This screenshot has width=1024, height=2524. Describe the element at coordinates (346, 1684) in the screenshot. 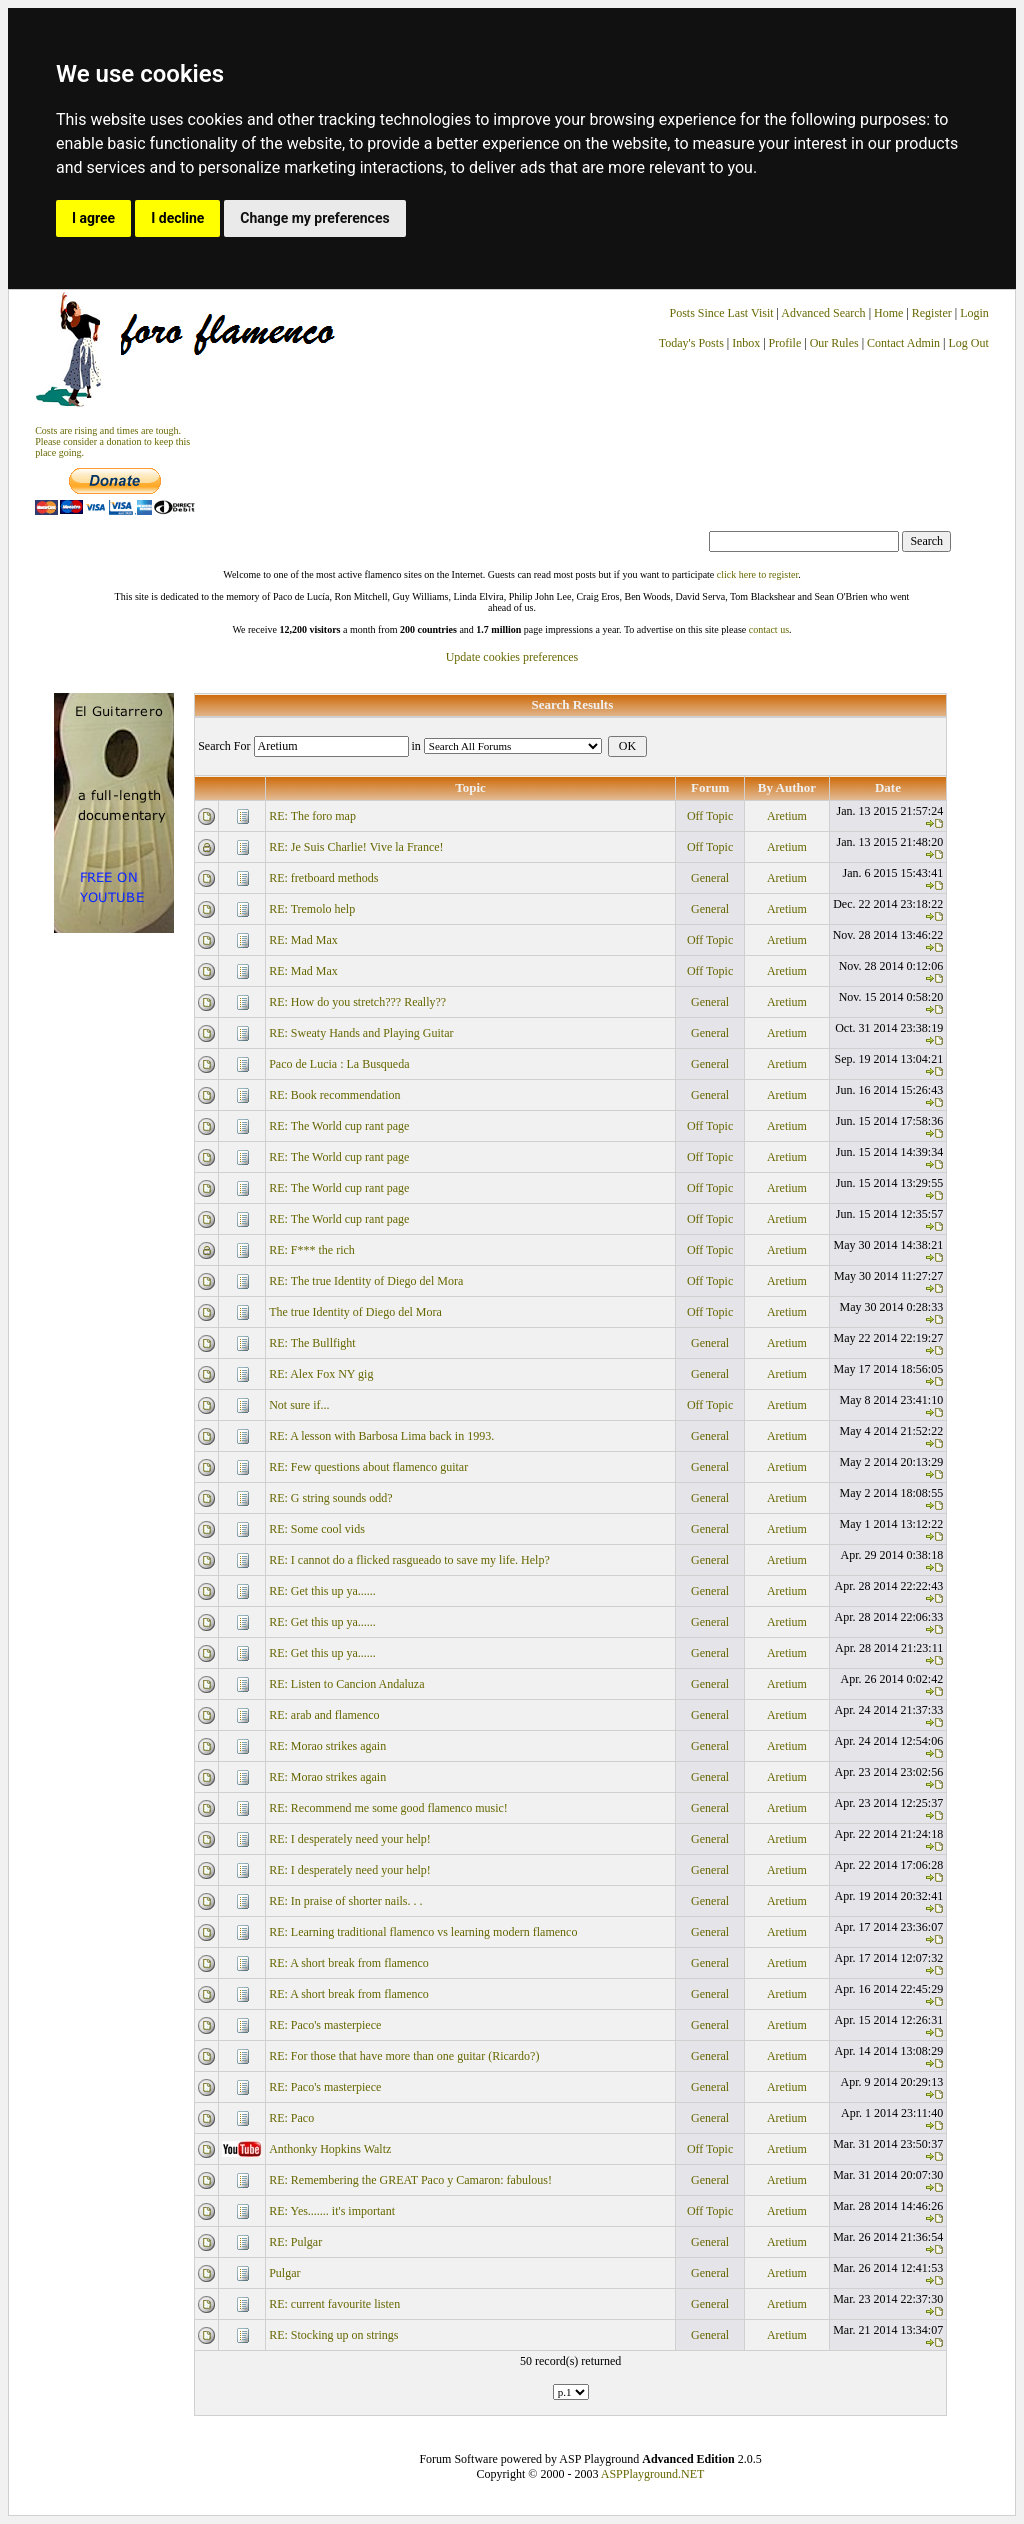

I see `RE: Listen to Cancion Andaluza` at that location.